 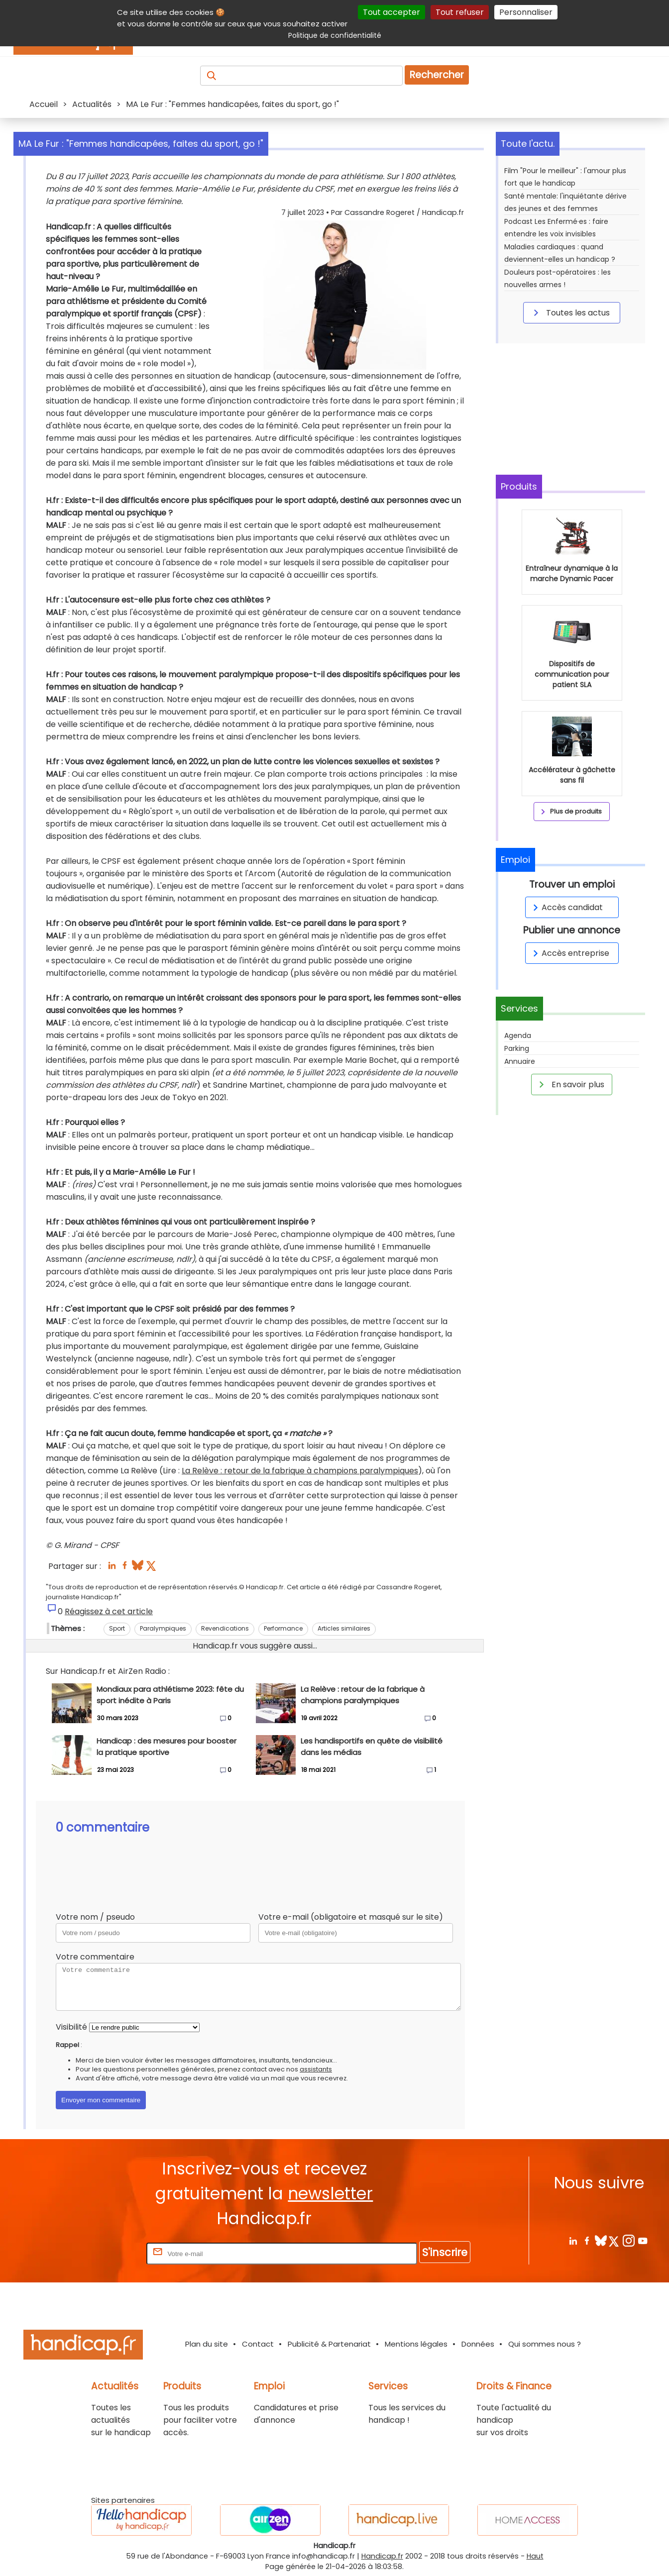 I want to click on Plan du site, so click(x=206, y=2344).